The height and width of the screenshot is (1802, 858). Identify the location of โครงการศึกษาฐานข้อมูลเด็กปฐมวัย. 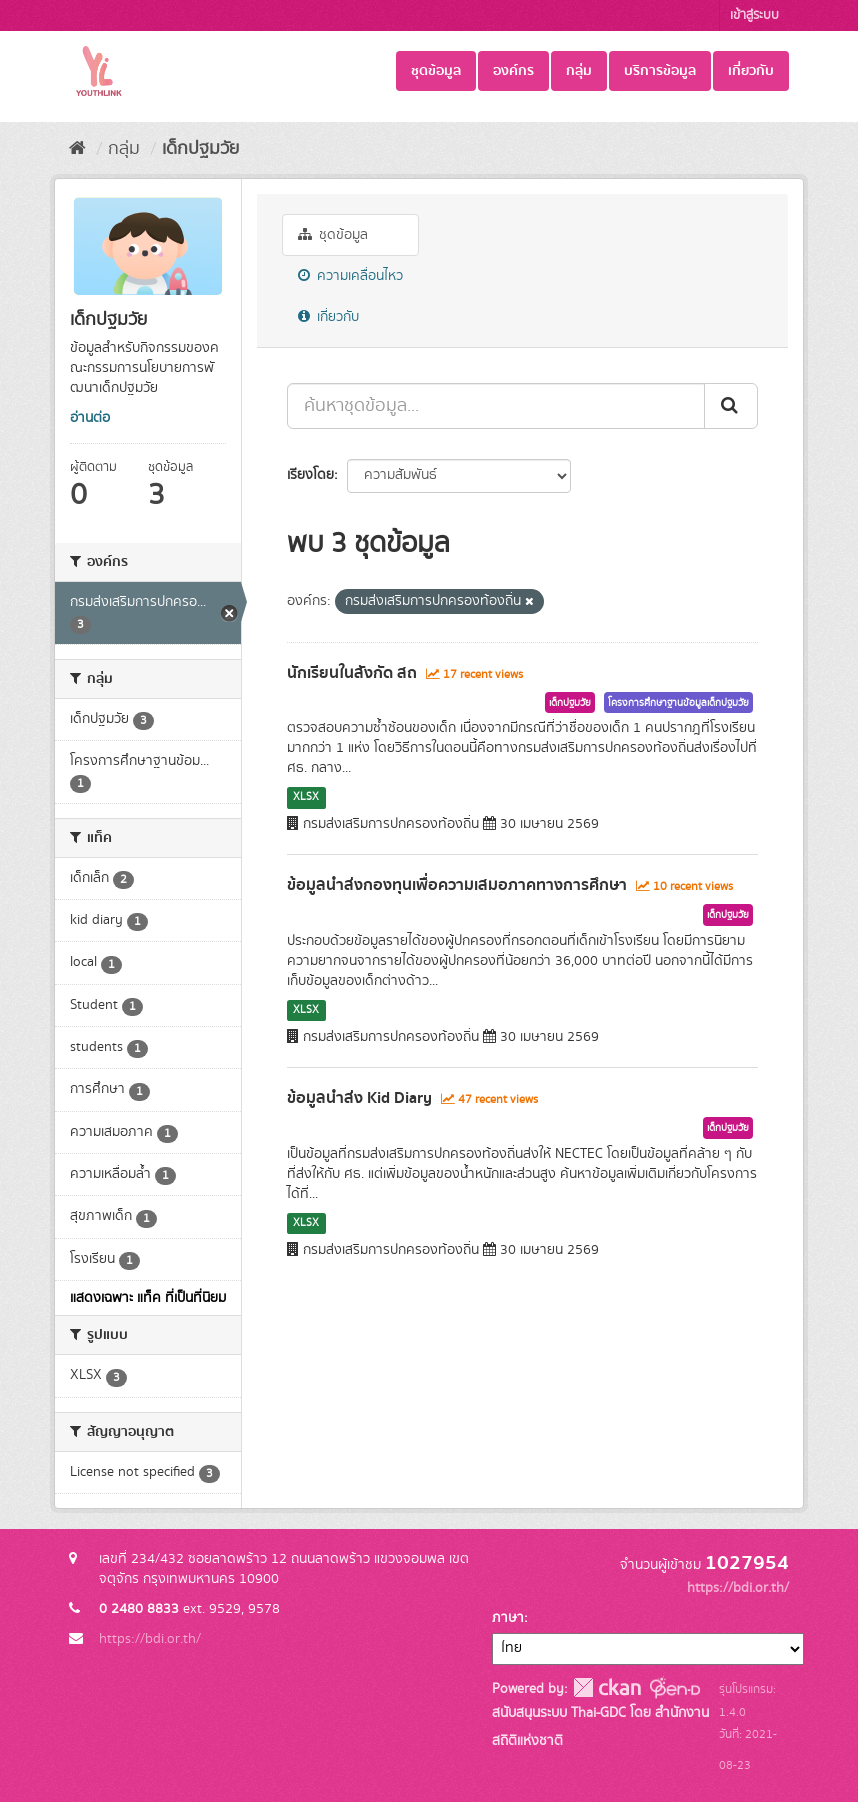
(678, 703).